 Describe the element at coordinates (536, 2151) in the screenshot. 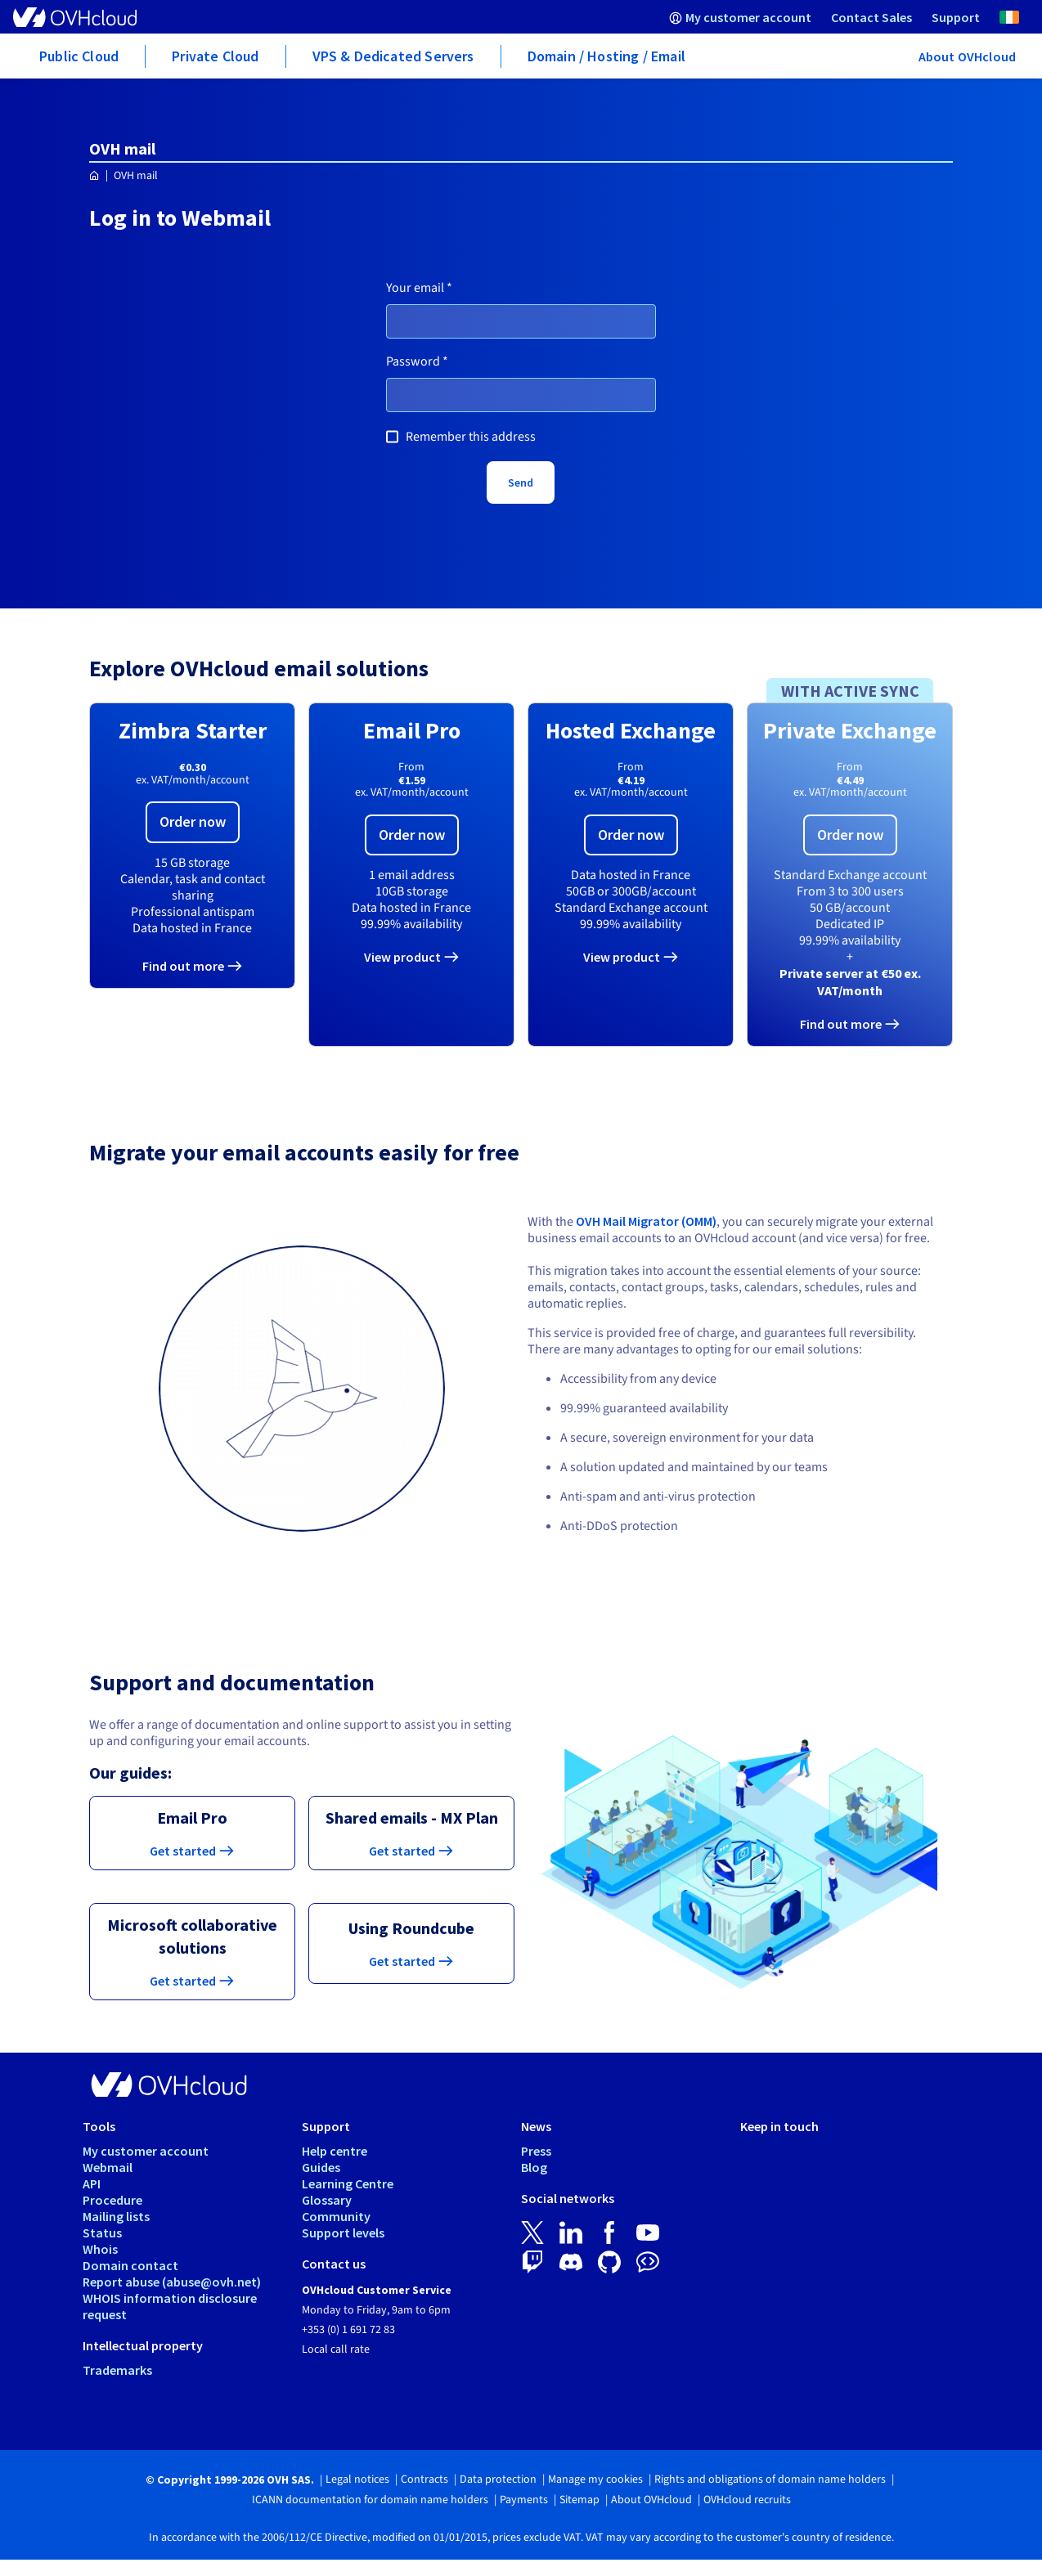

I see `Press` at that location.